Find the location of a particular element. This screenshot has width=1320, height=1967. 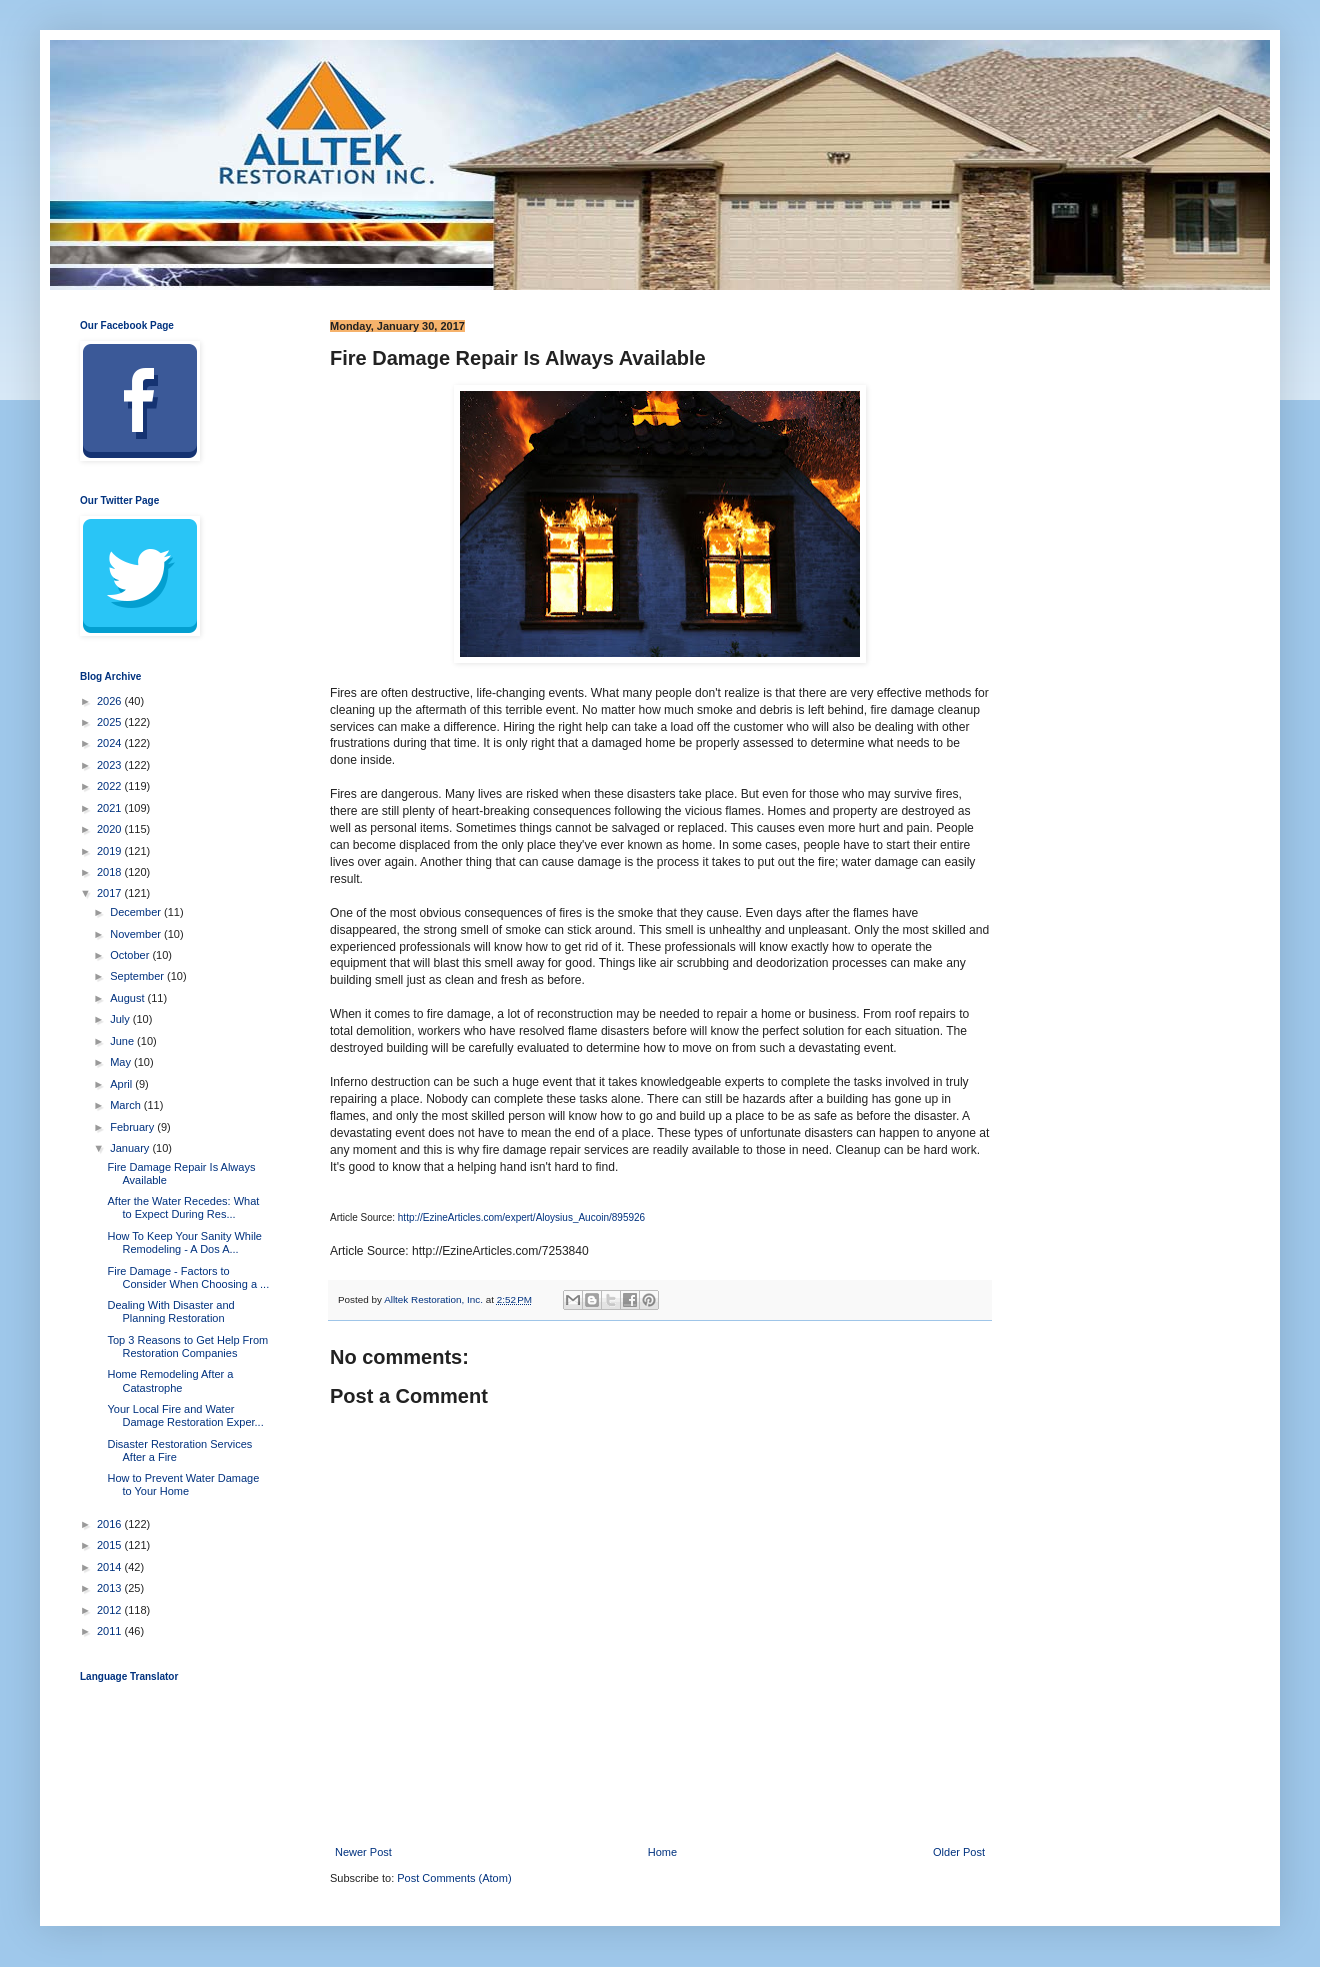

2016 is located at coordinates (111, 1524).